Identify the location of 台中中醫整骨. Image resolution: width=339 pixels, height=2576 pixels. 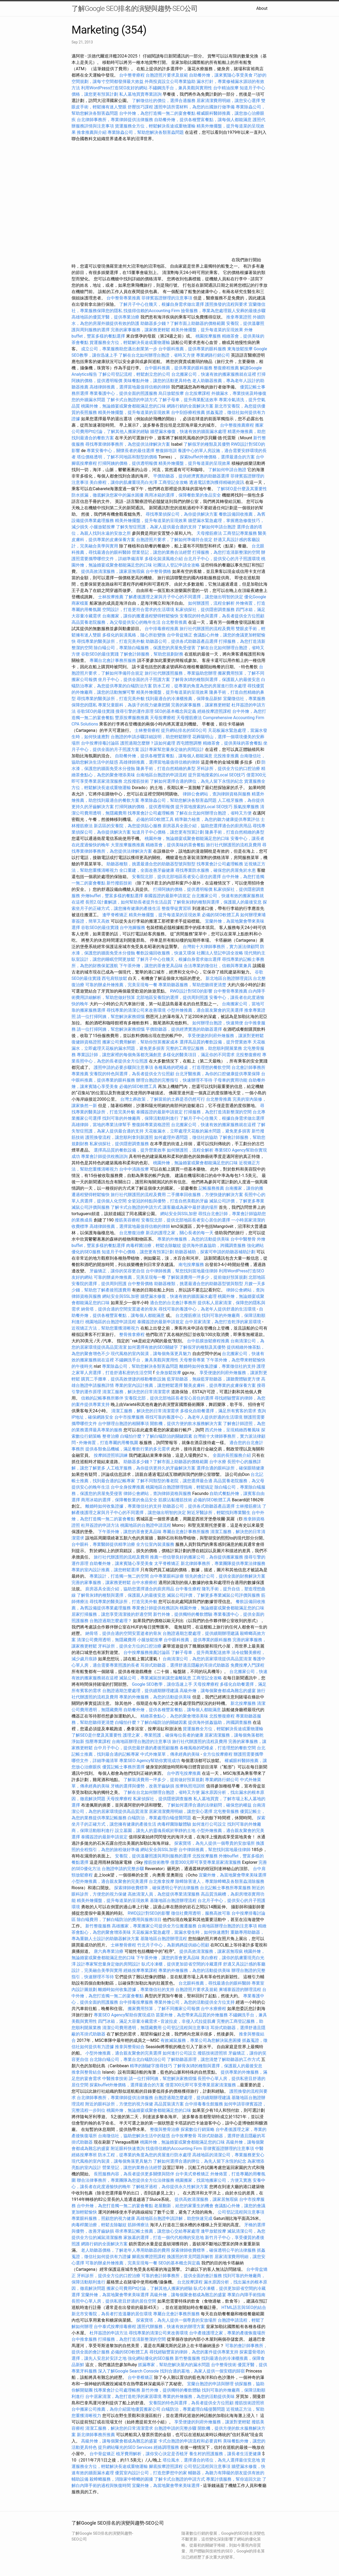
(243, 1239).